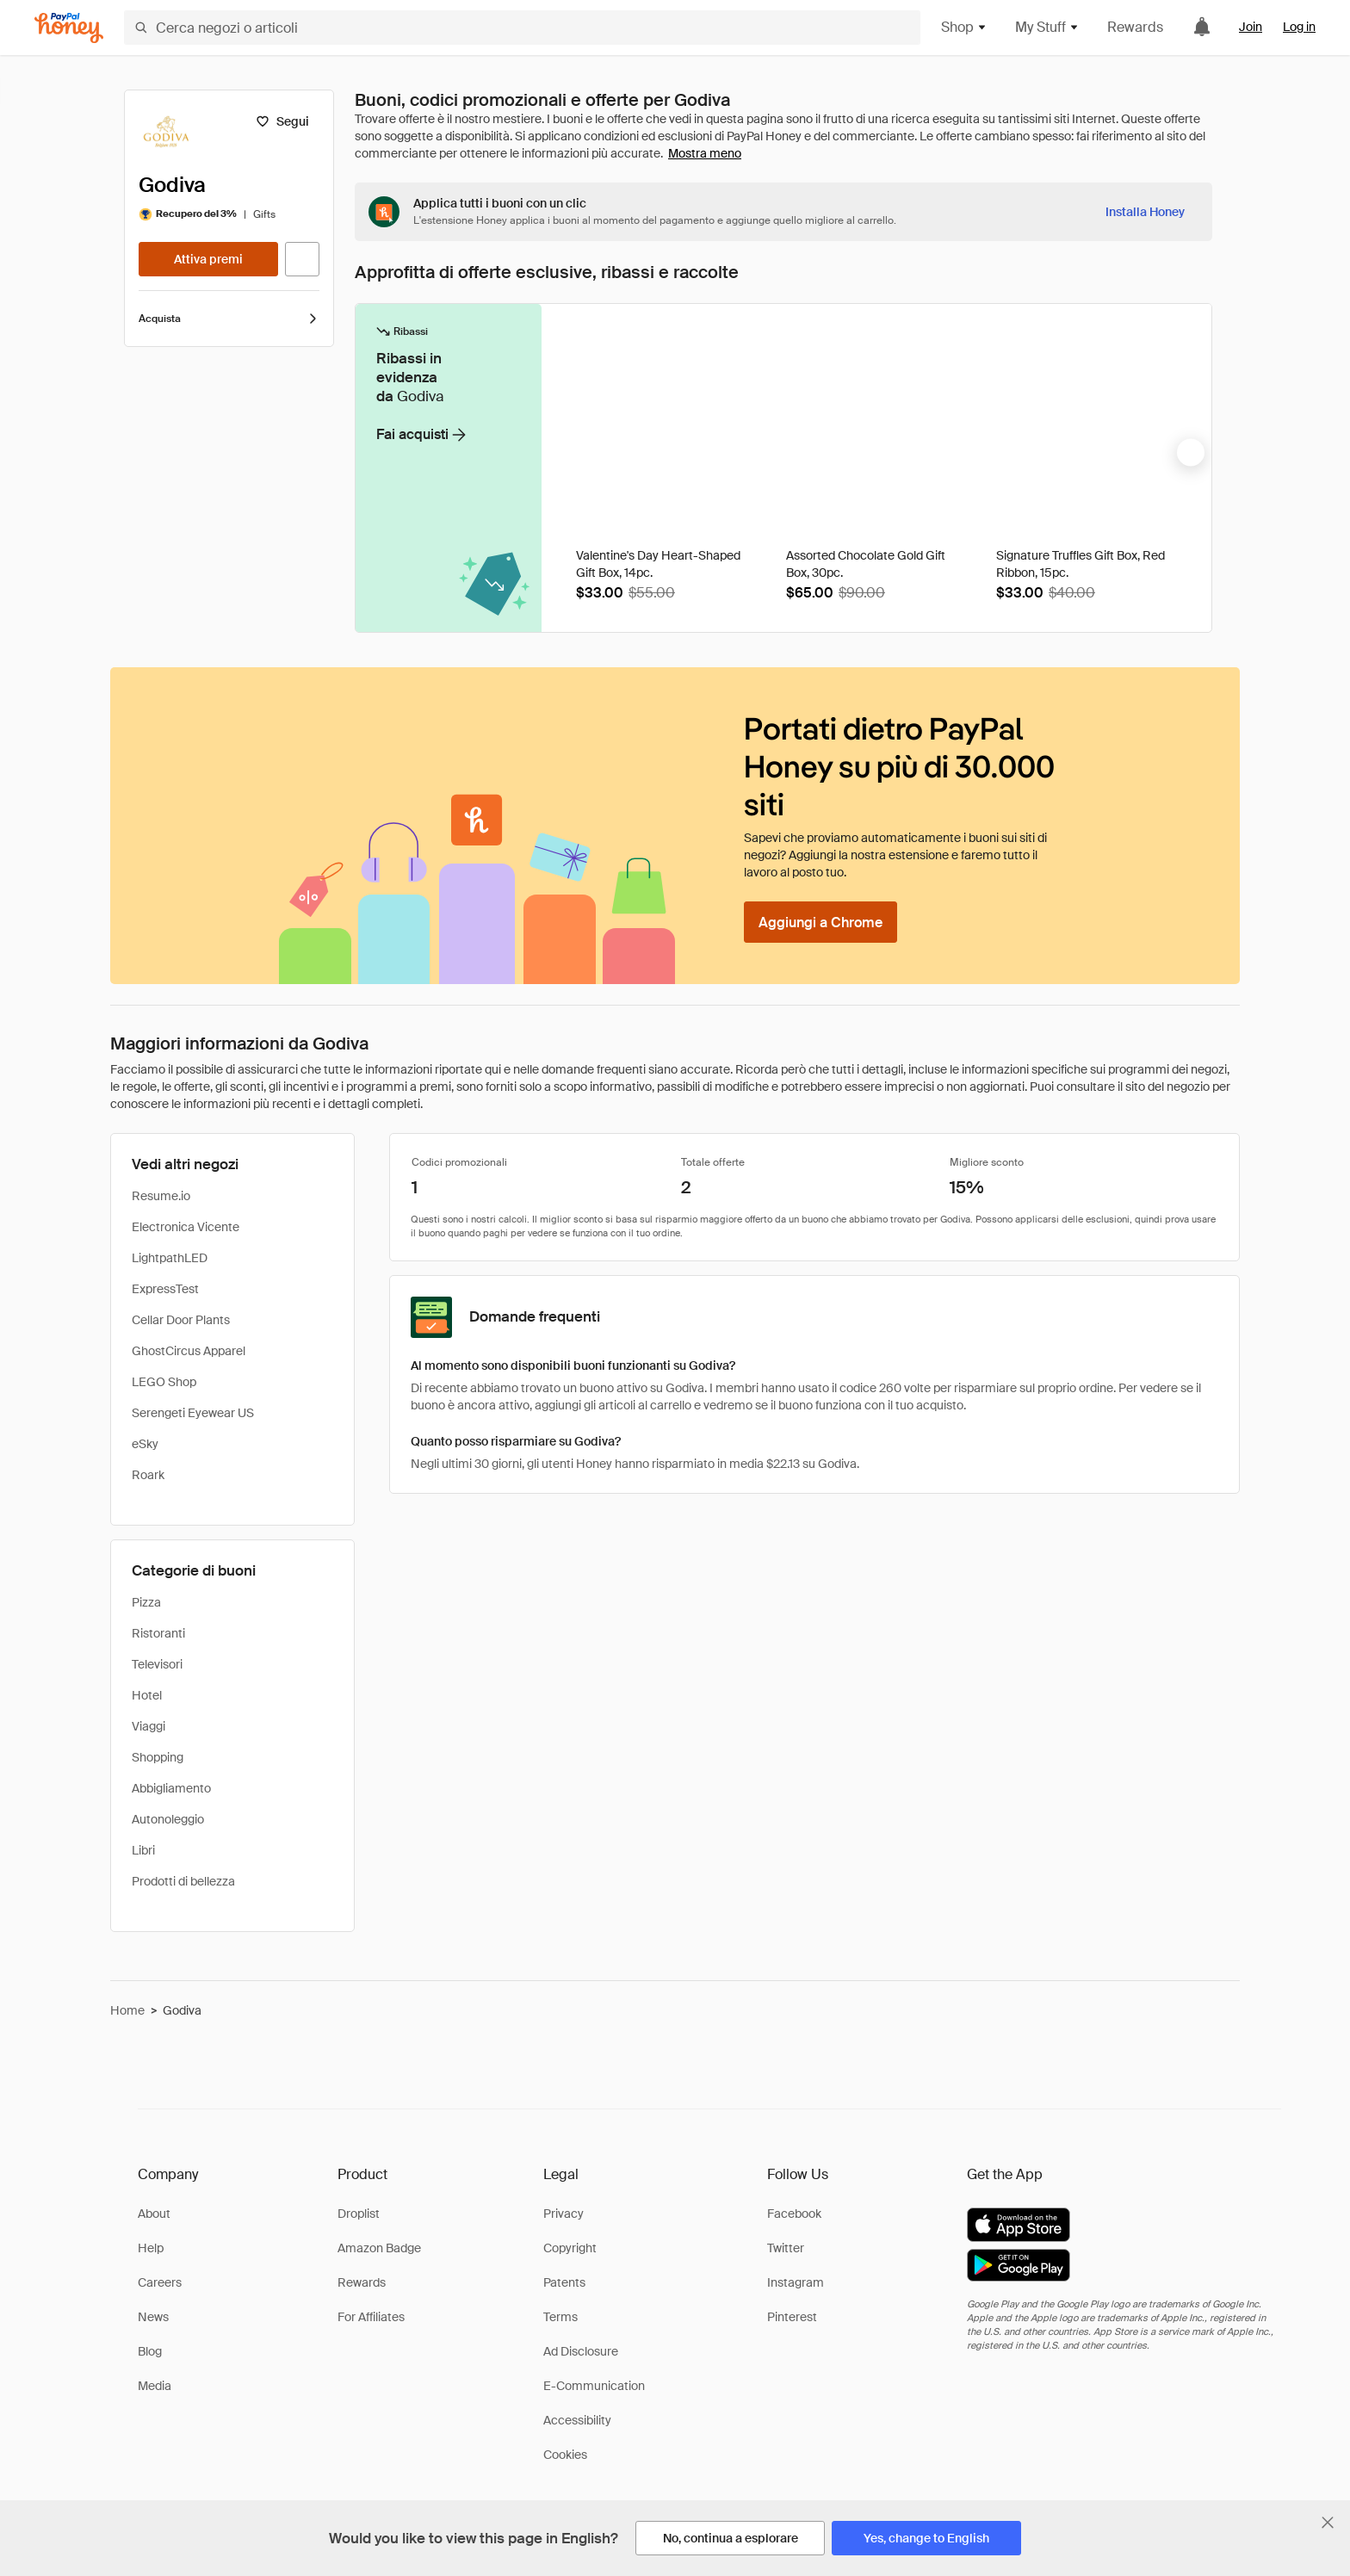  Describe the element at coordinates (168, 1819) in the screenshot. I see `Autonoleggio` at that location.